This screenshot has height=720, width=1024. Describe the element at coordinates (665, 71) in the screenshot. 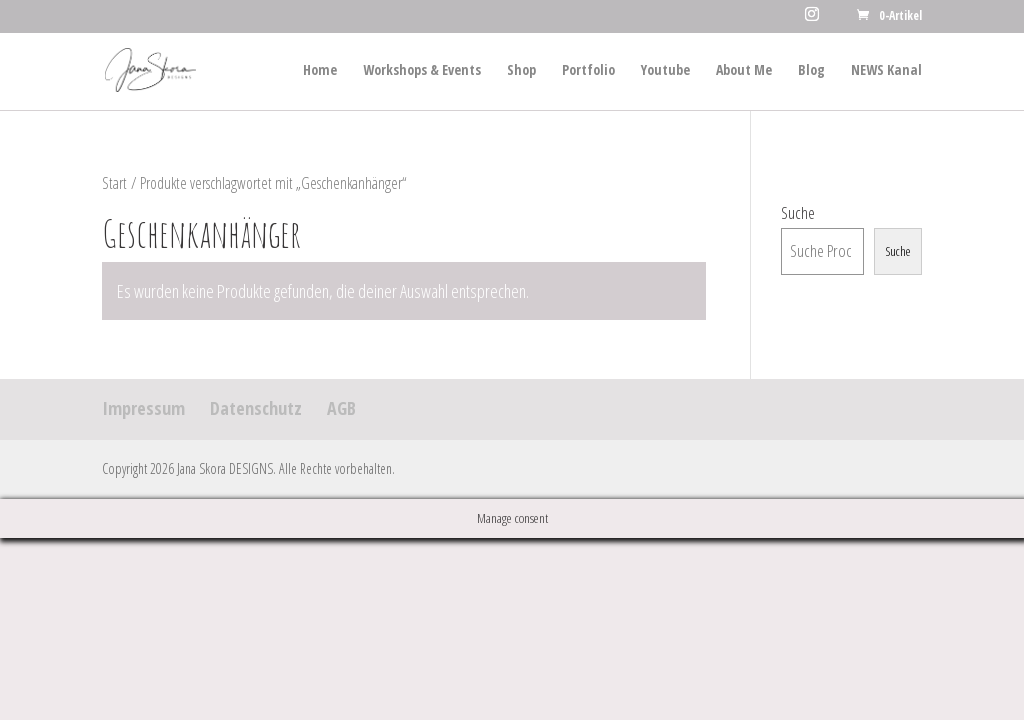

I see `Youtube` at that location.